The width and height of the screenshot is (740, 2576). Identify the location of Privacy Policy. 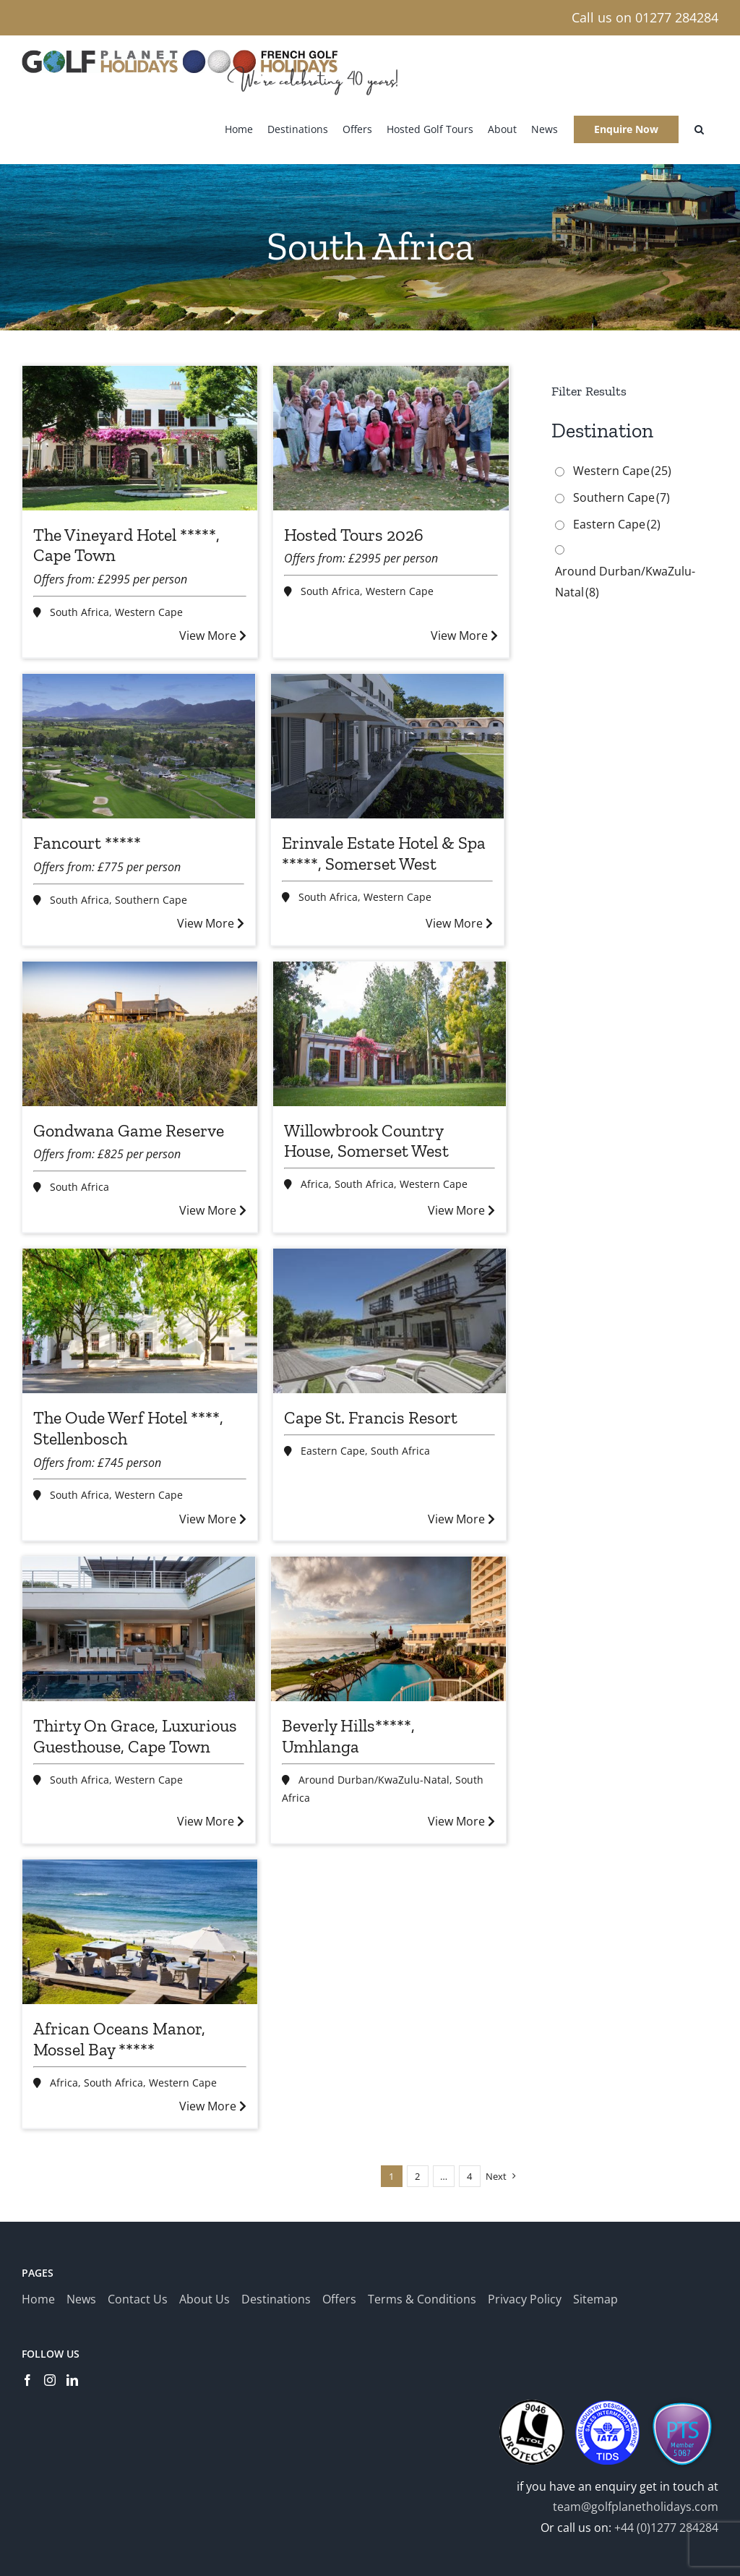
(525, 2299).